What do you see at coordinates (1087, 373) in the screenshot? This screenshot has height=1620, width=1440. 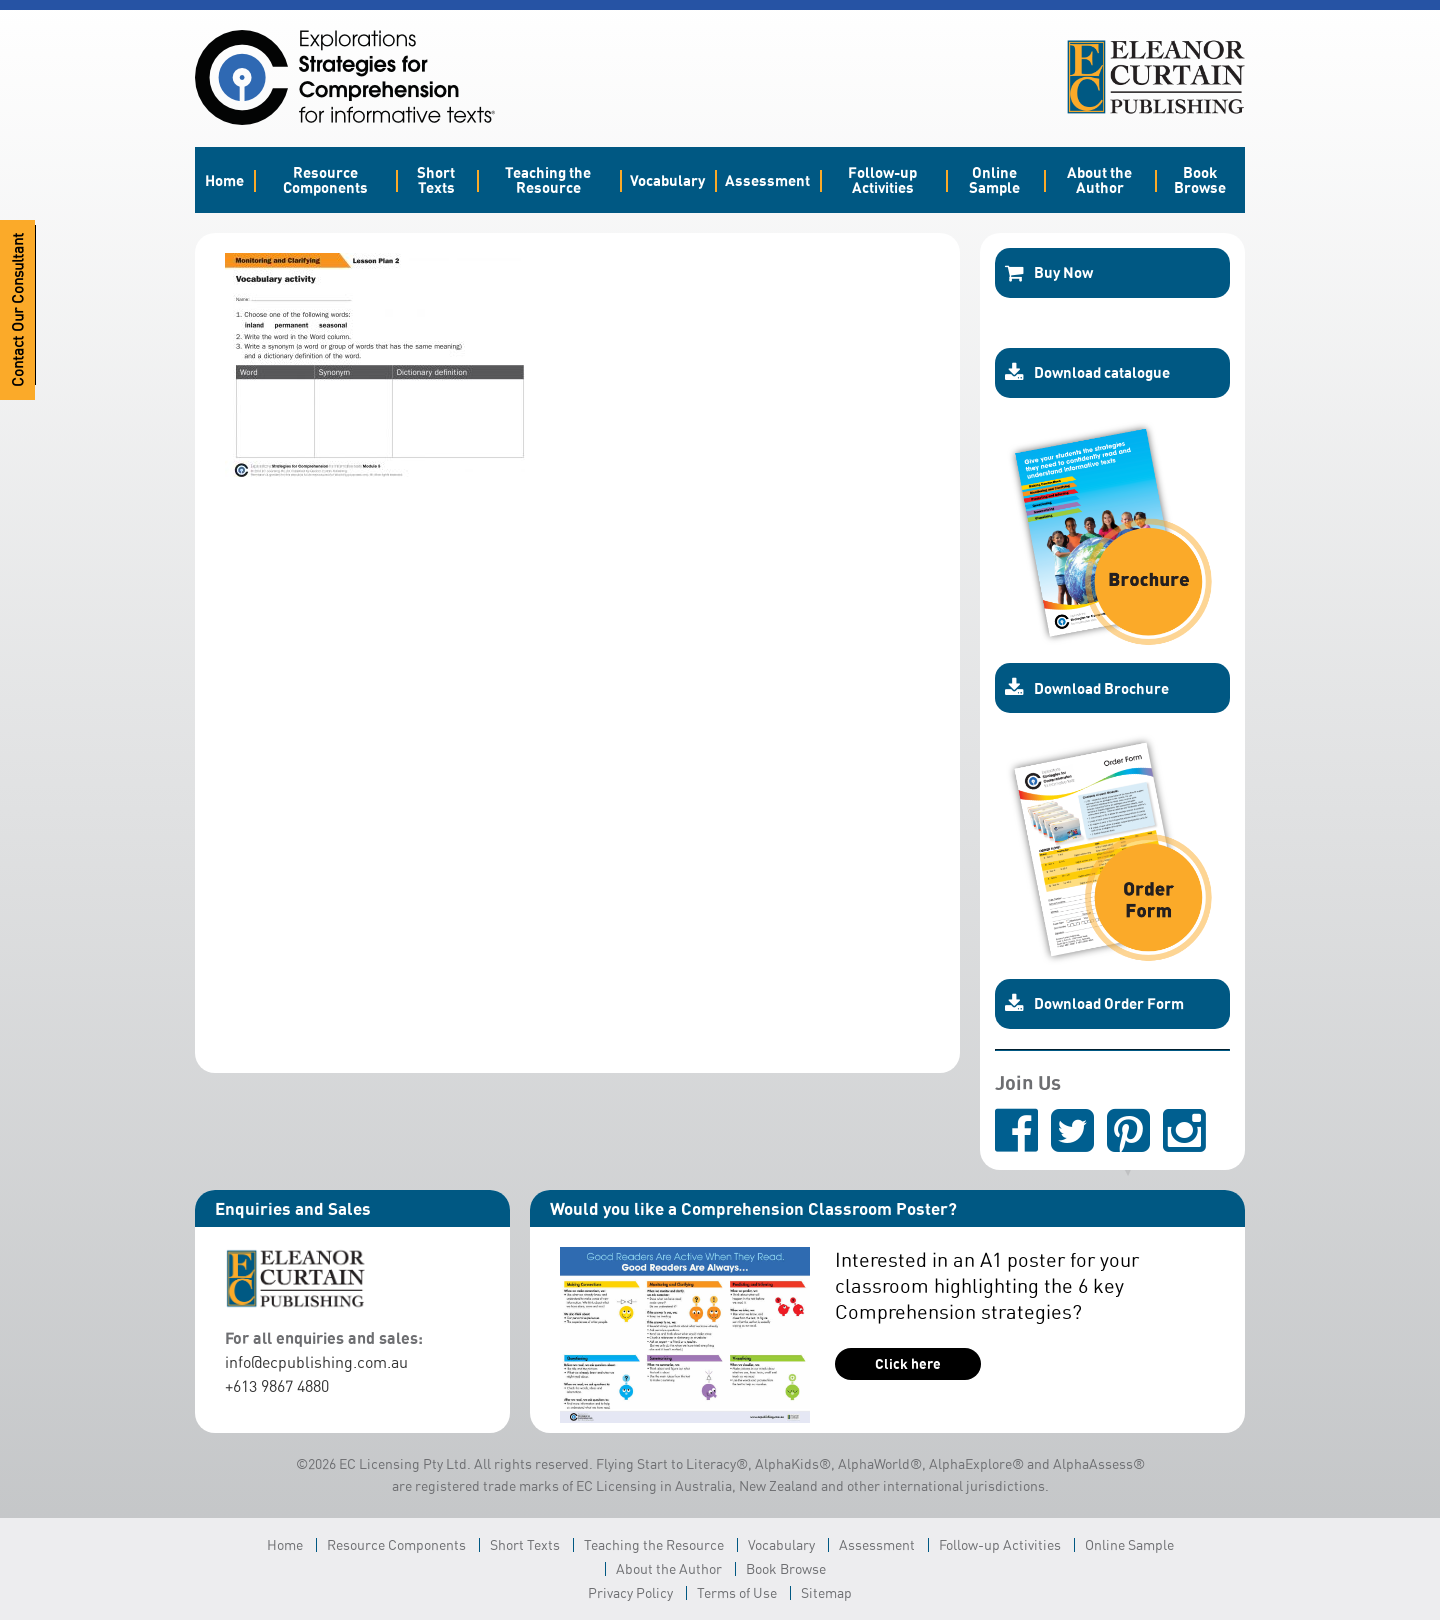 I see `Download catalogue` at bounding box center [1087, 373].